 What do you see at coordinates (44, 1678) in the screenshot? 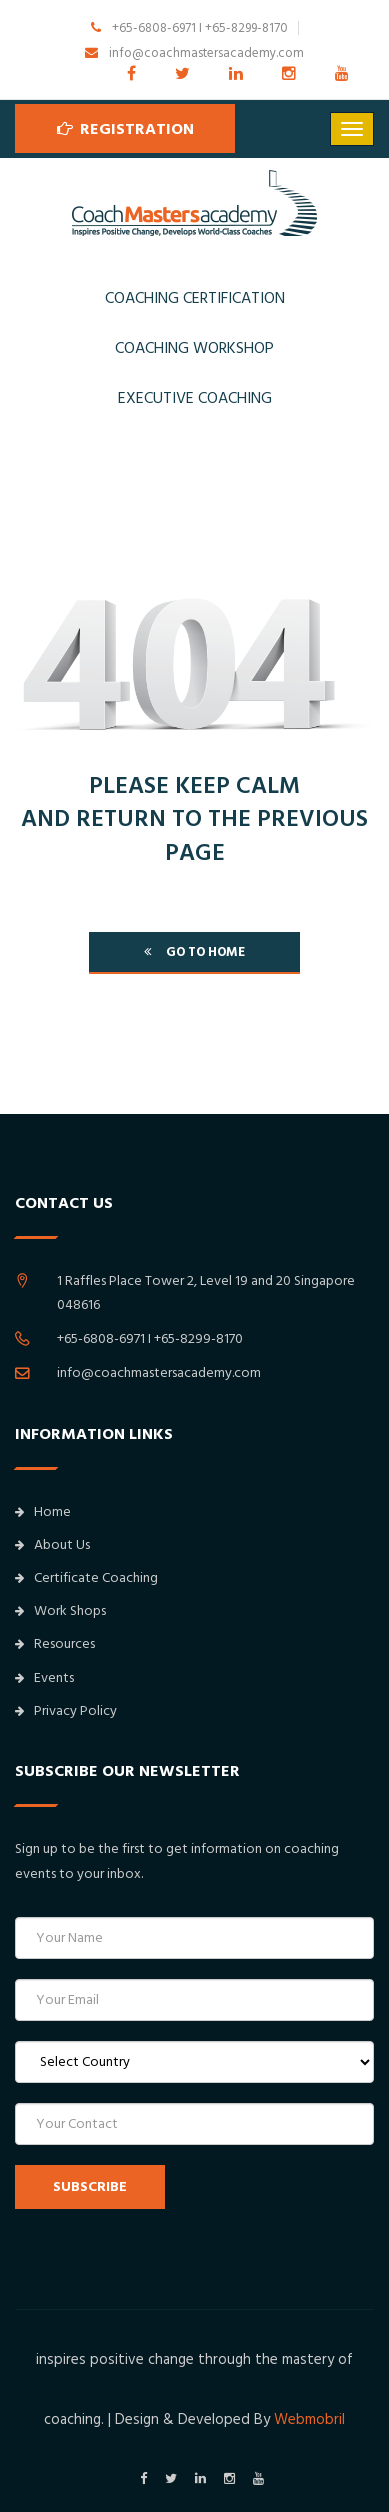
I see `Events` at bounding box center [44, 1678].